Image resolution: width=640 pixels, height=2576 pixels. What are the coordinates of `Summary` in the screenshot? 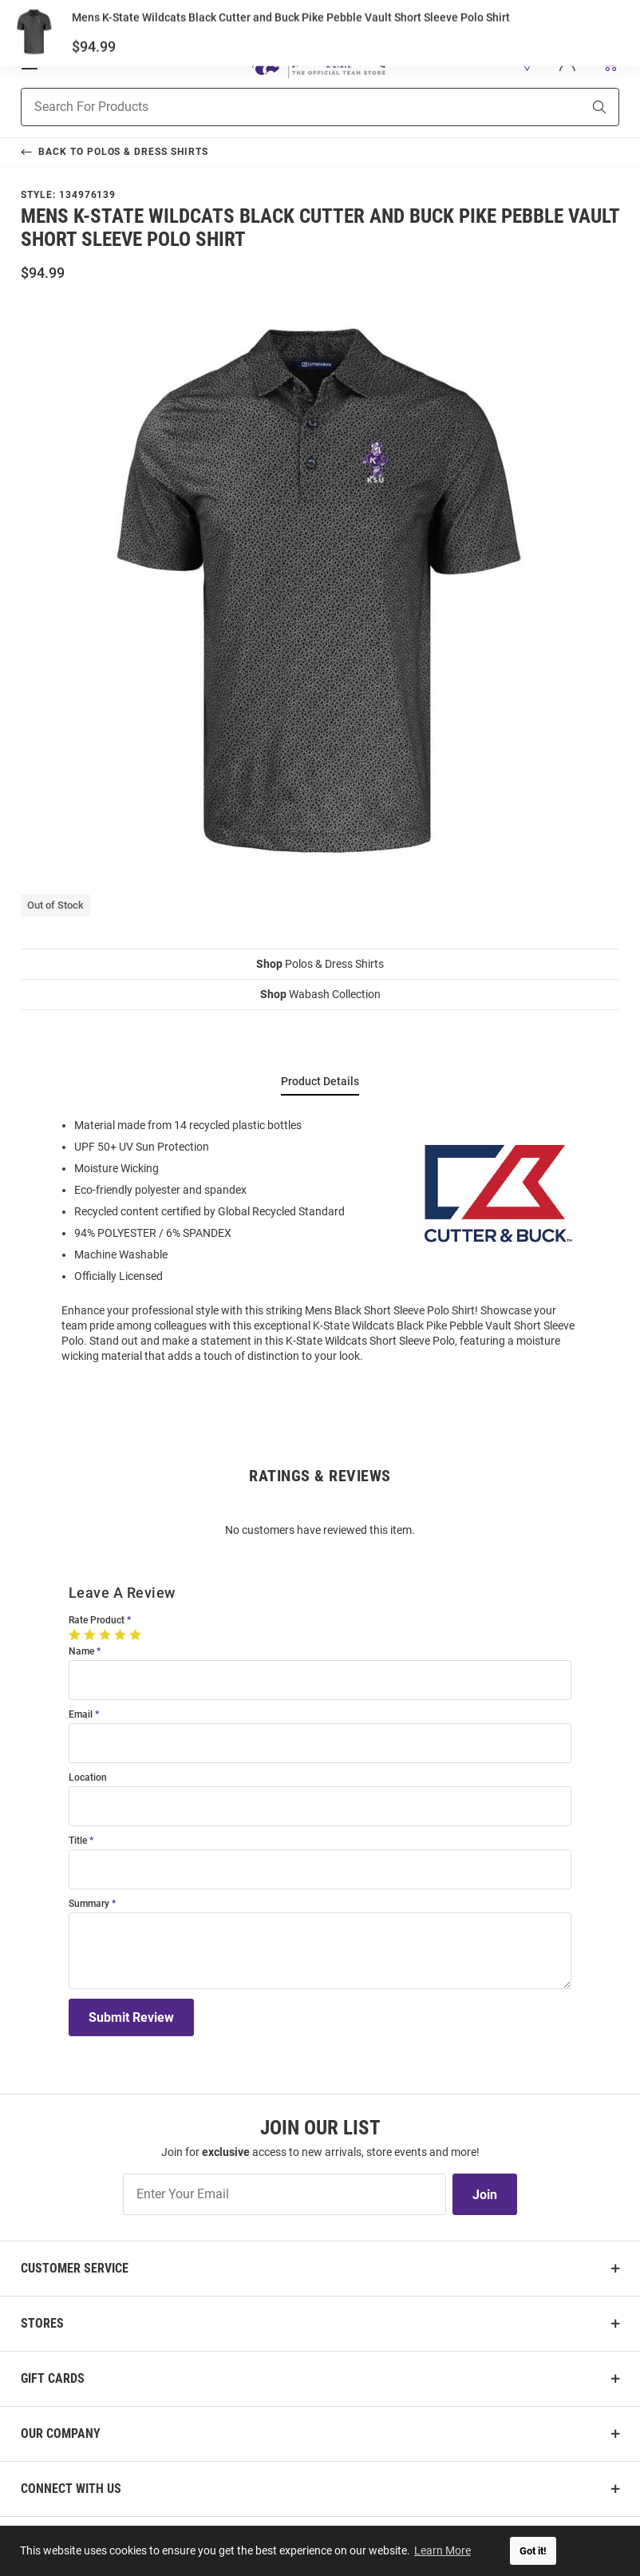 It's located at (89, 1904).